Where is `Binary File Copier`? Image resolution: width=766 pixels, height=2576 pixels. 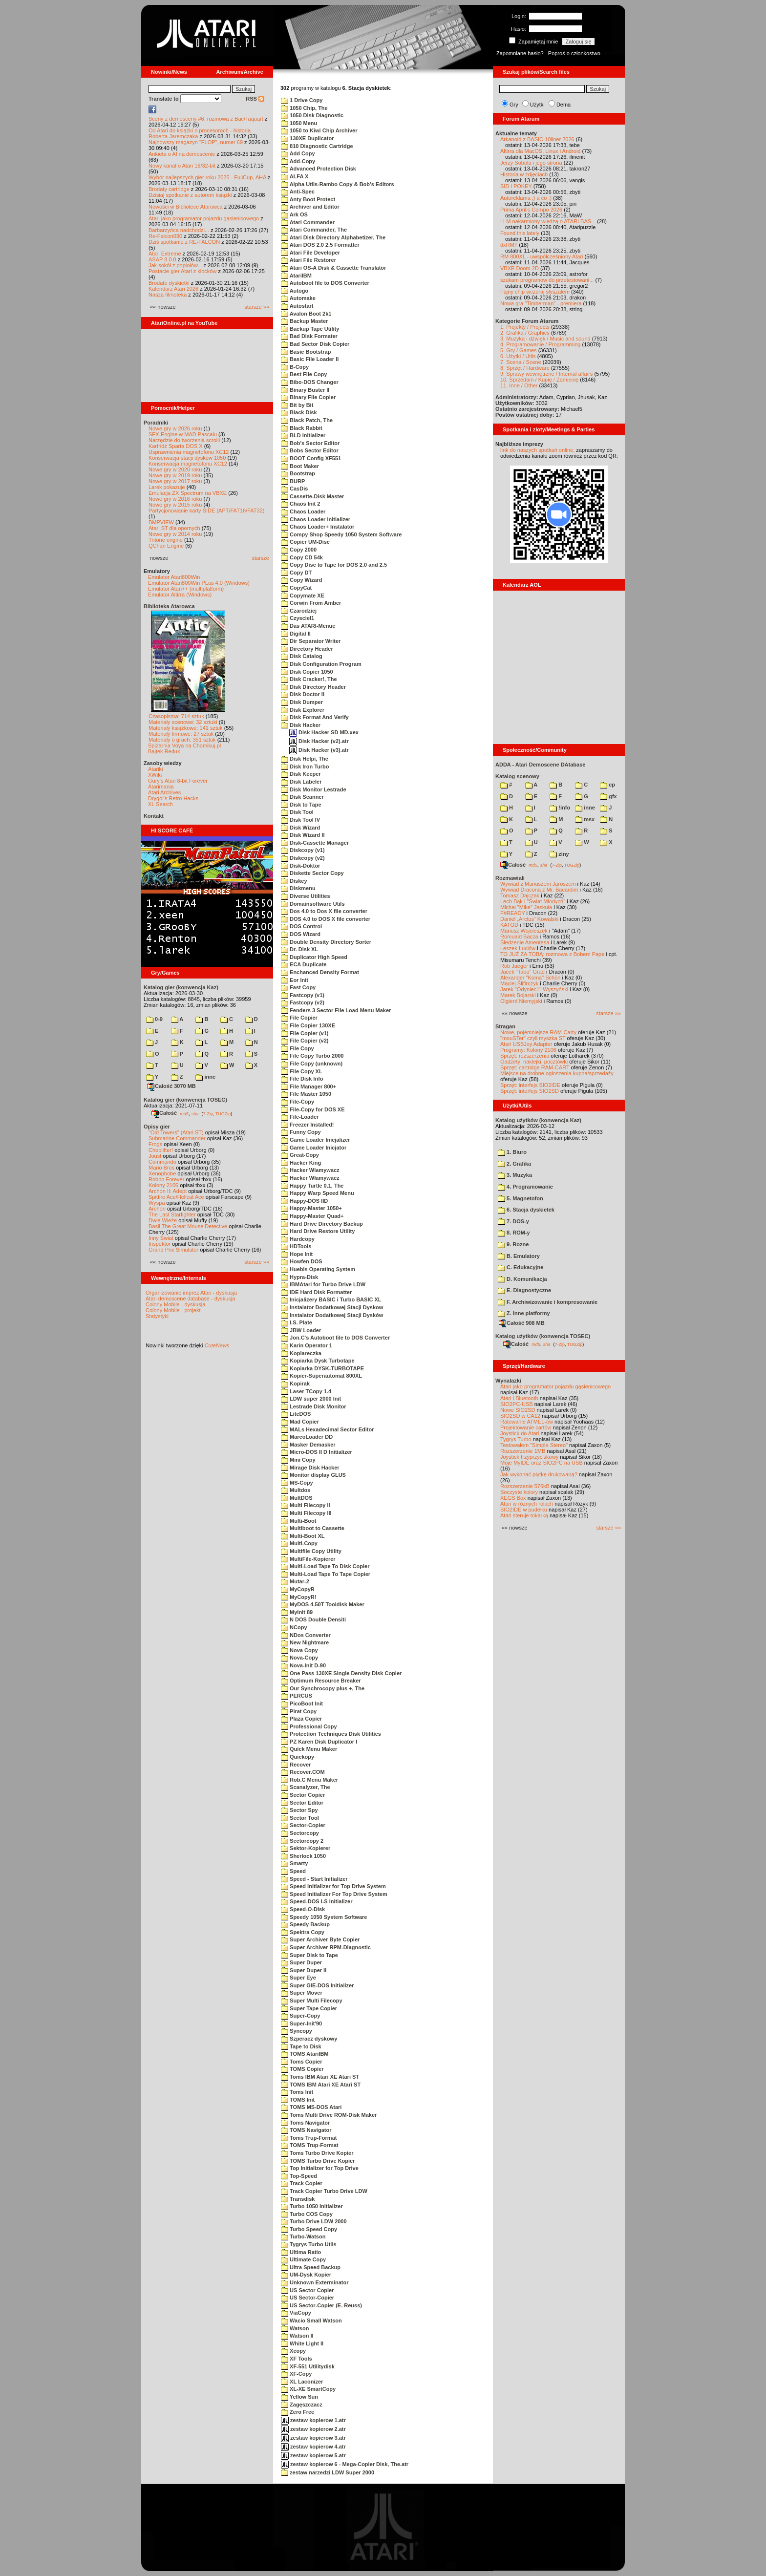 Binary File Copier is located at coordinates (308, 397).